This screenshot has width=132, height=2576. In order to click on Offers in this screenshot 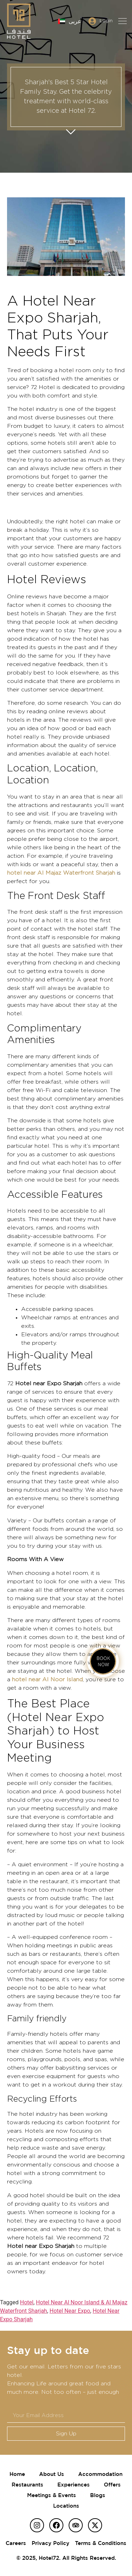, I will do `click(112, 2485)`.